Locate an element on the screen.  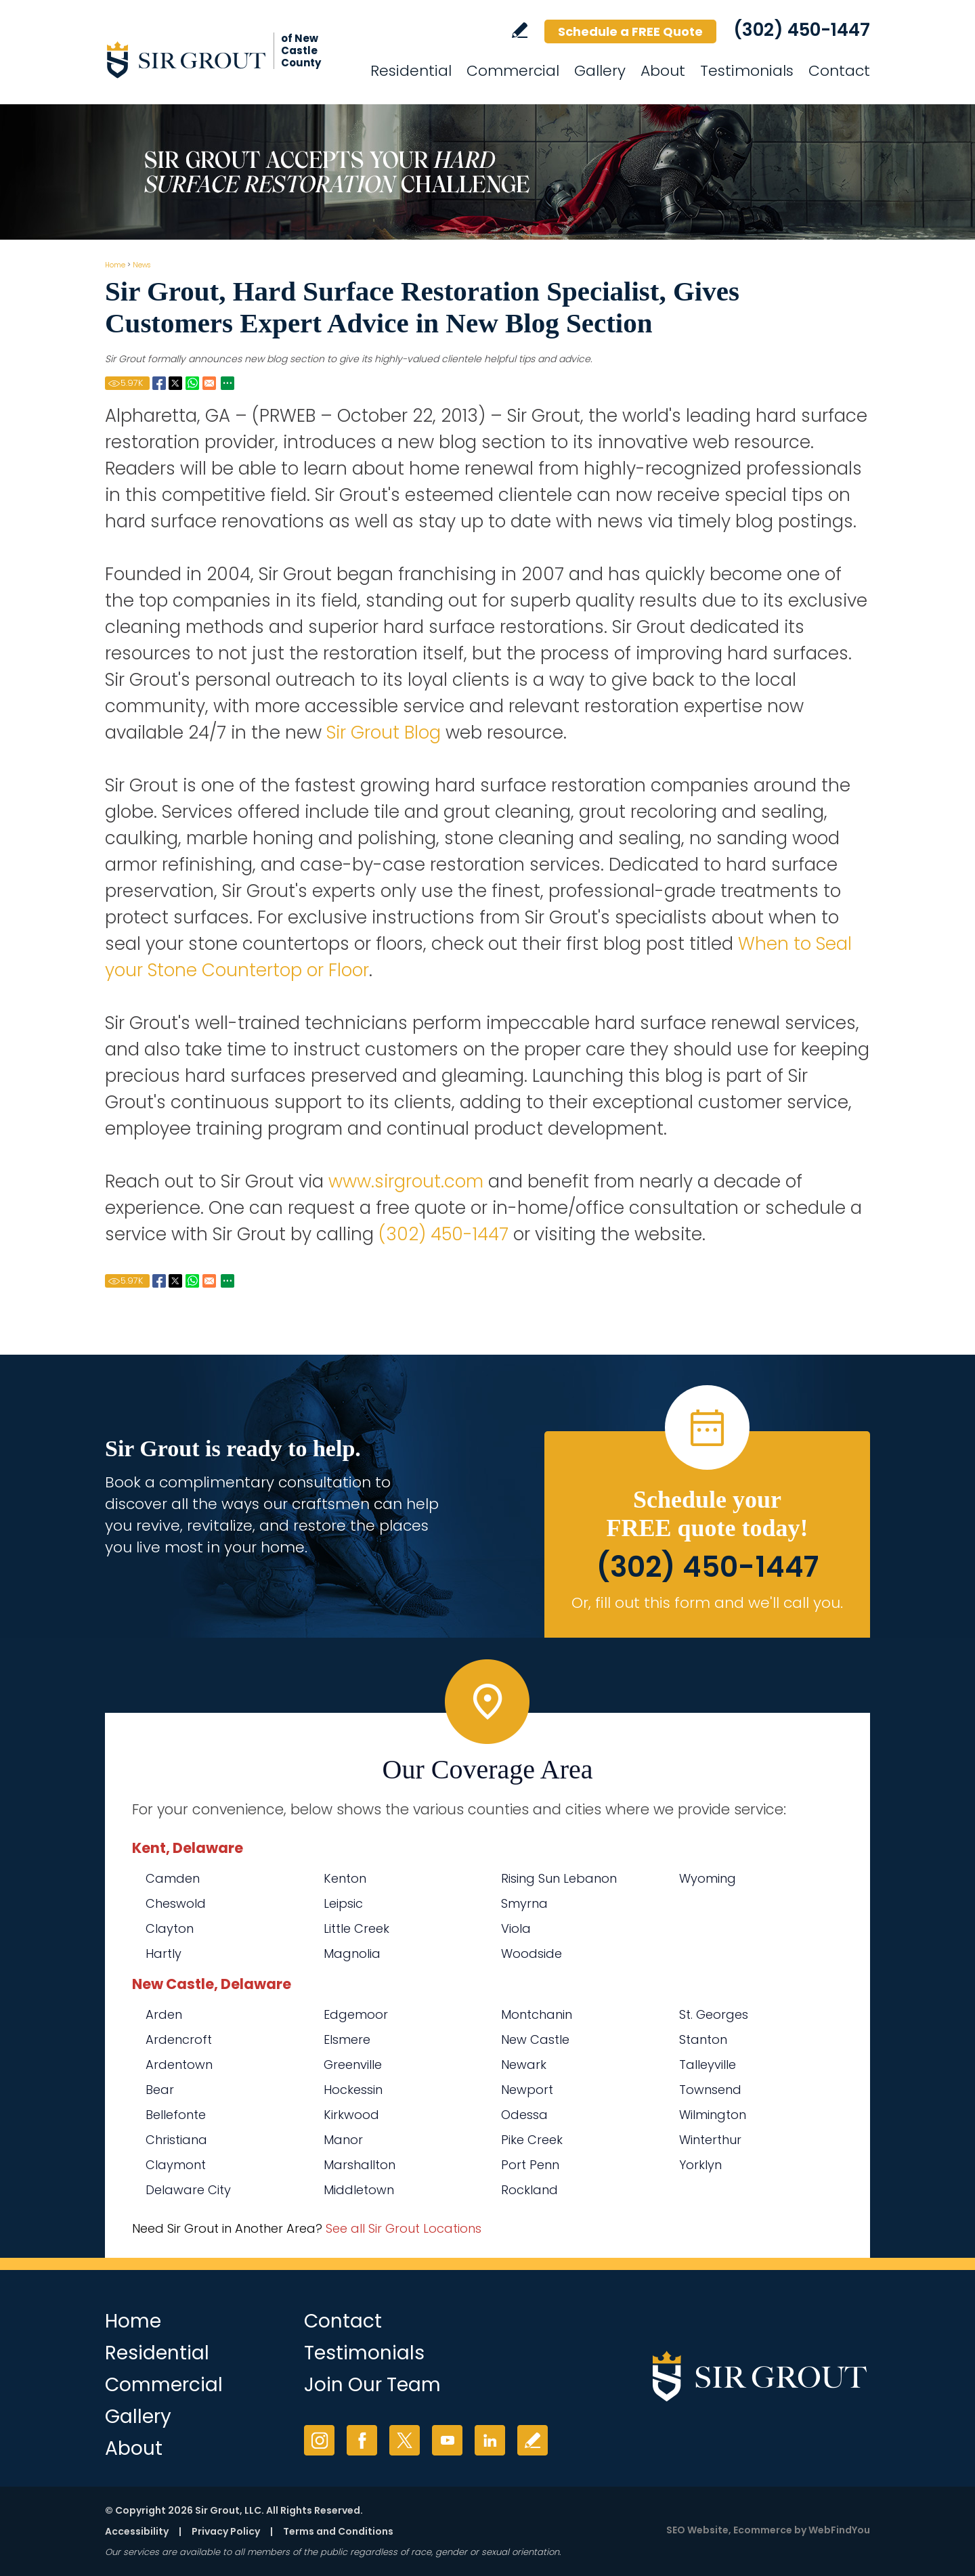
Townsend is located at coordinates (710, 2089).